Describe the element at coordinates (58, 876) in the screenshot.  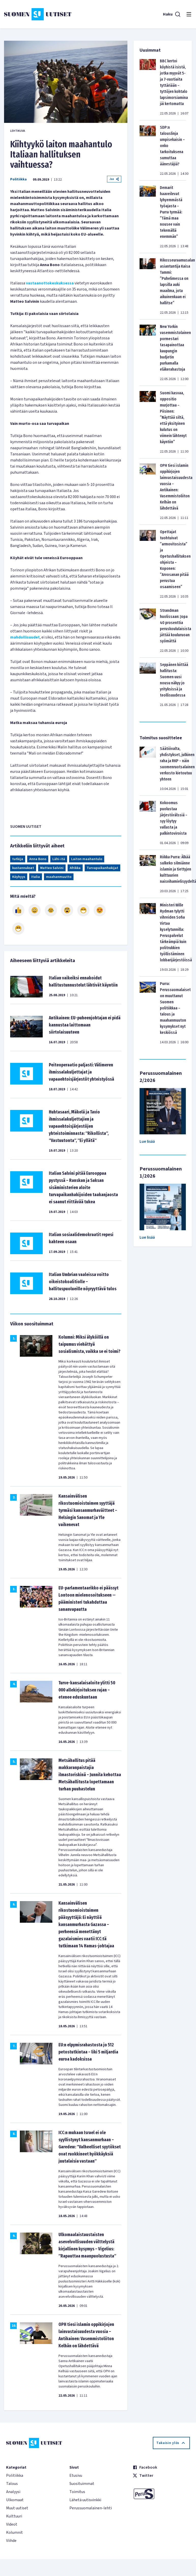
I see `maahanmuutto` at that location.